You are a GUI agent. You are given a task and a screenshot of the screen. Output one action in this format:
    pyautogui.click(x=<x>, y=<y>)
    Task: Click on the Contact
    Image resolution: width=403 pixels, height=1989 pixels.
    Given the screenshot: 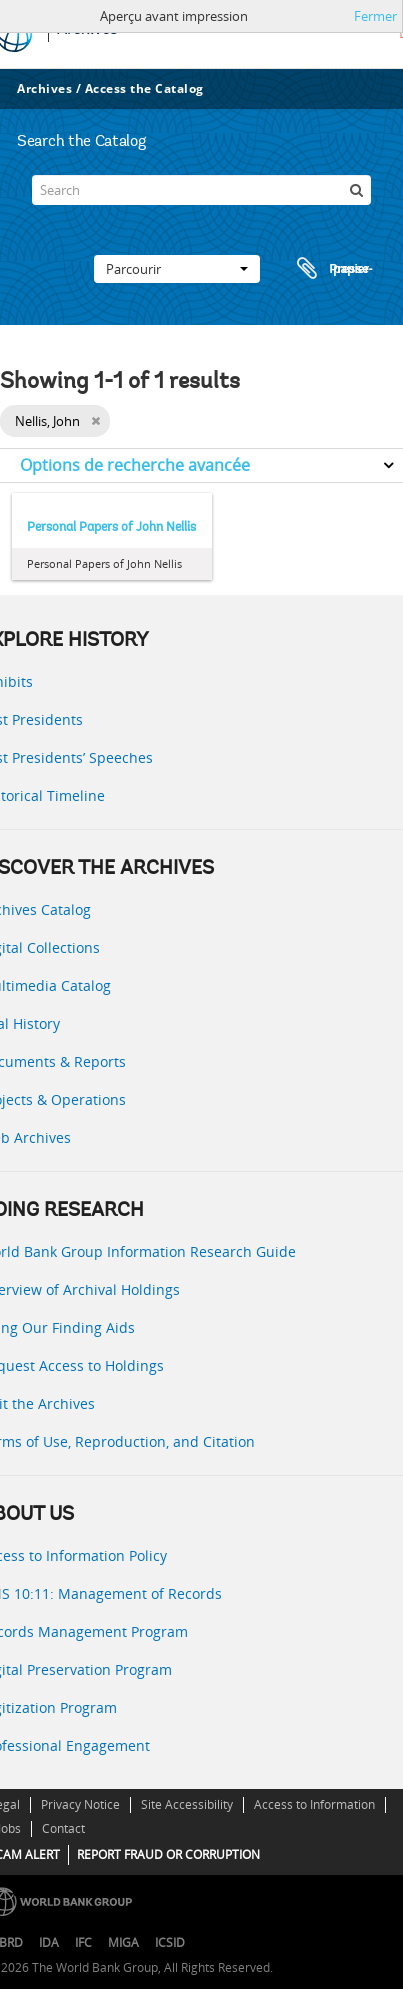 What is the action you would take?
    pyautogui.click(x=63, y=1828)
    